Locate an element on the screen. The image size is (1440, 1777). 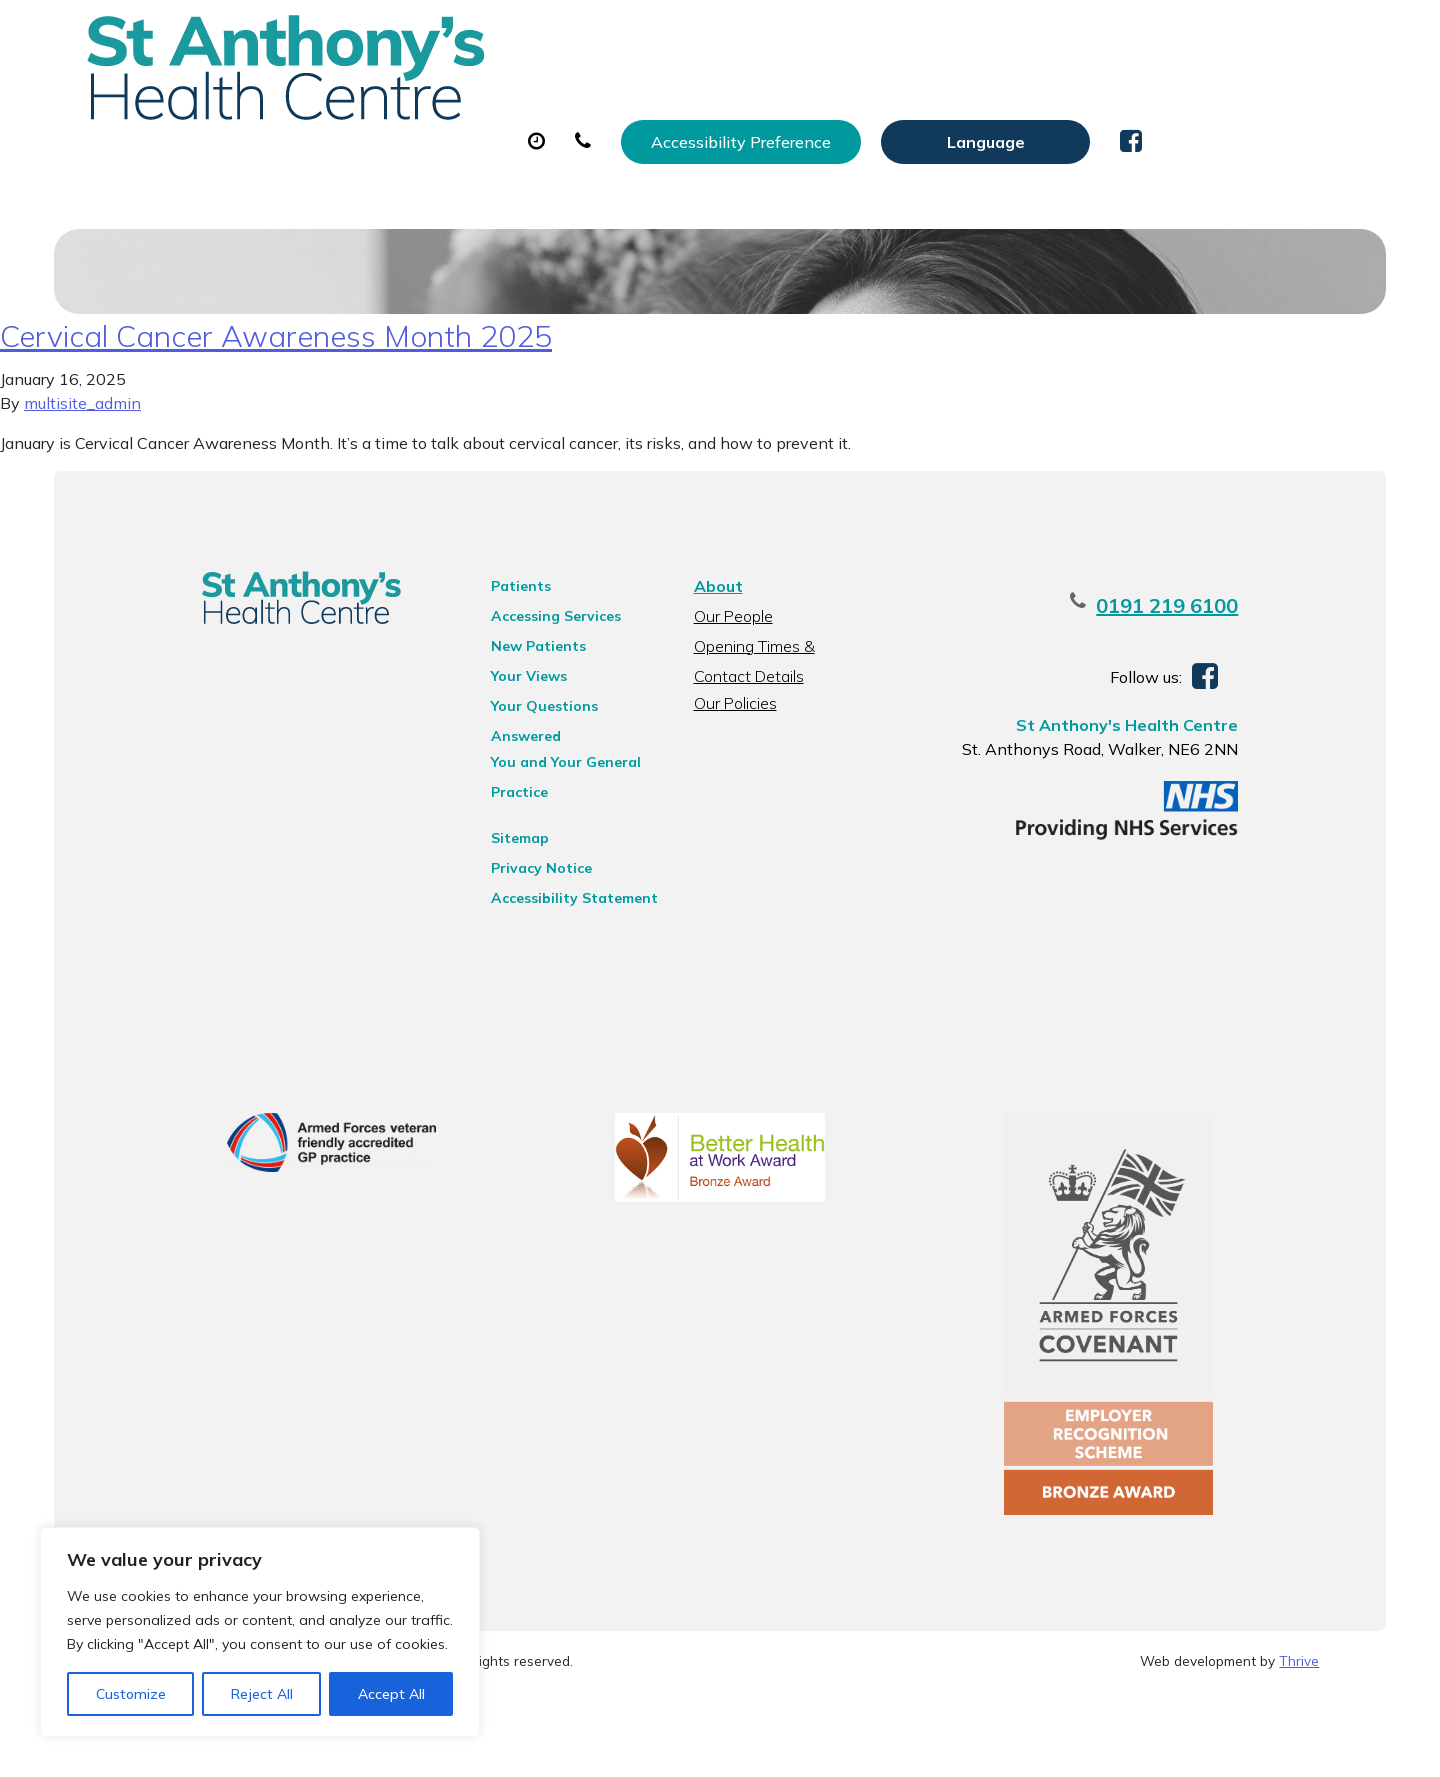
About is located at coordinates (366, 99).